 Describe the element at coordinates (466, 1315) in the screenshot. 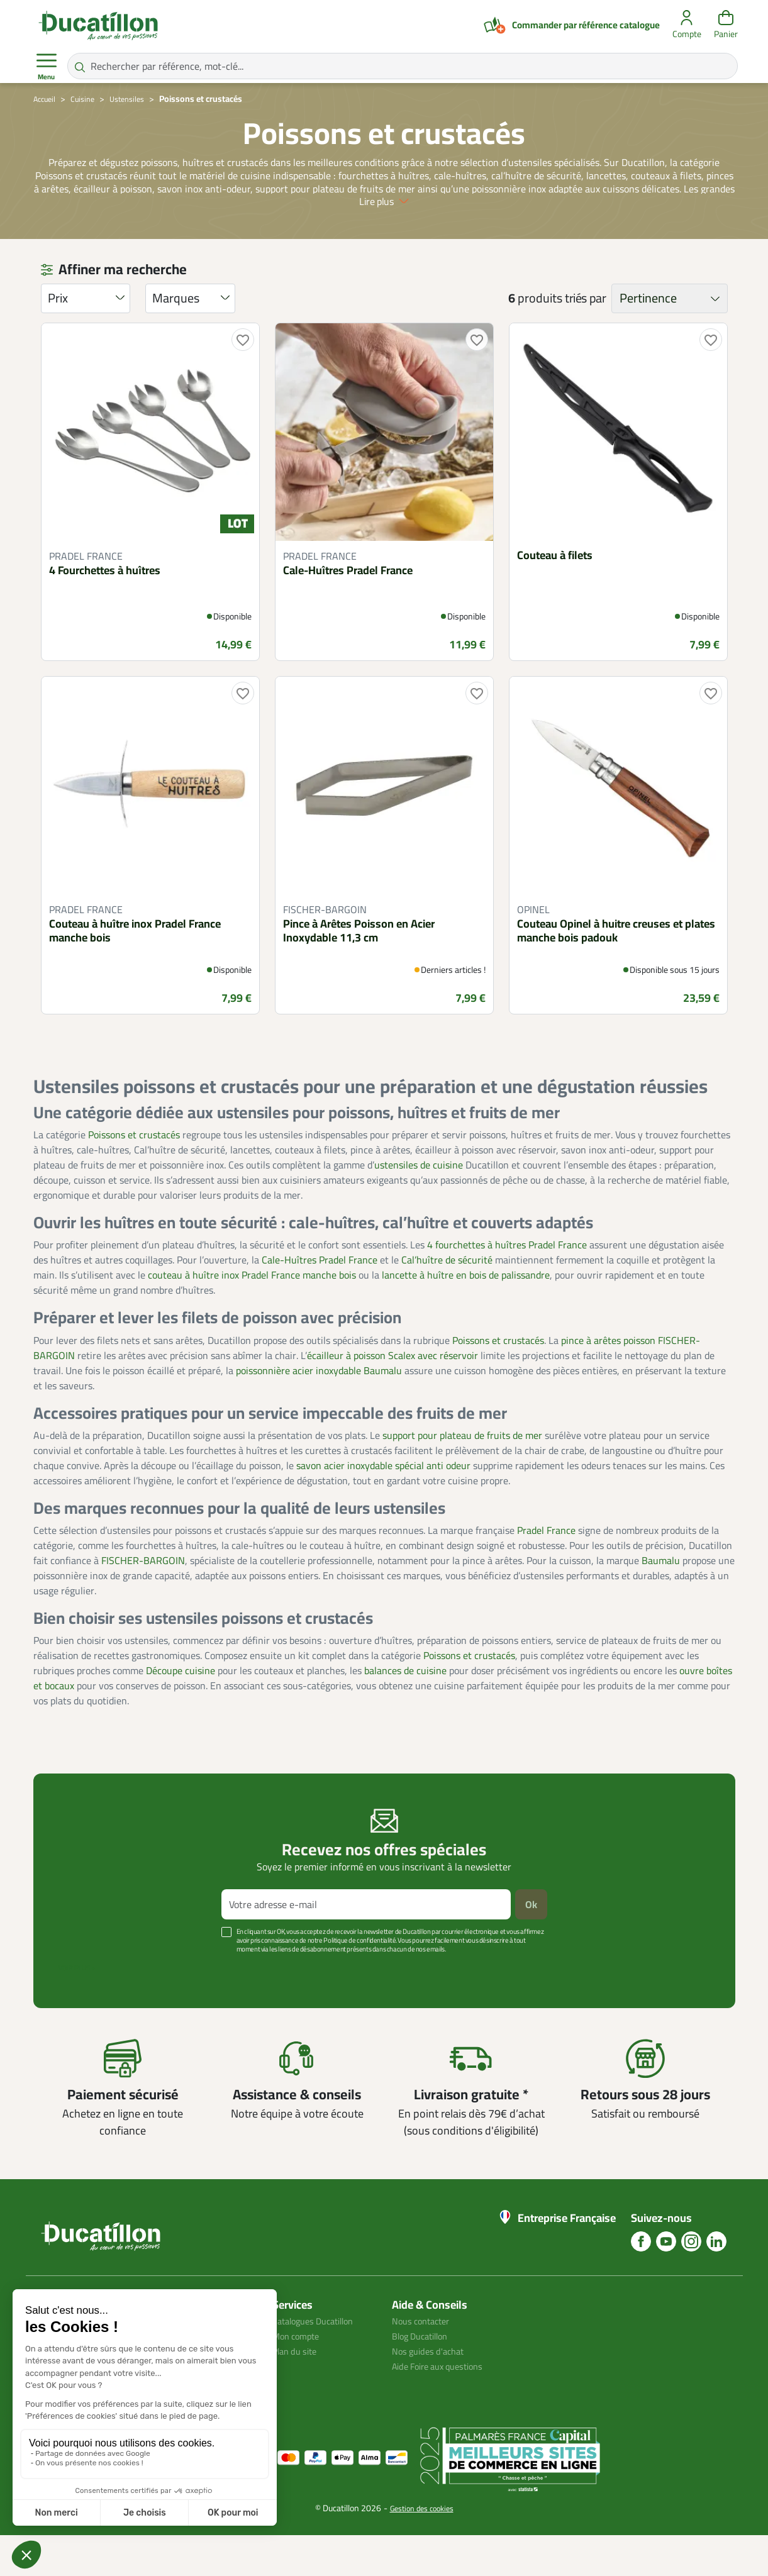

I see `lancette à huître en bois de palissandre` at that location.